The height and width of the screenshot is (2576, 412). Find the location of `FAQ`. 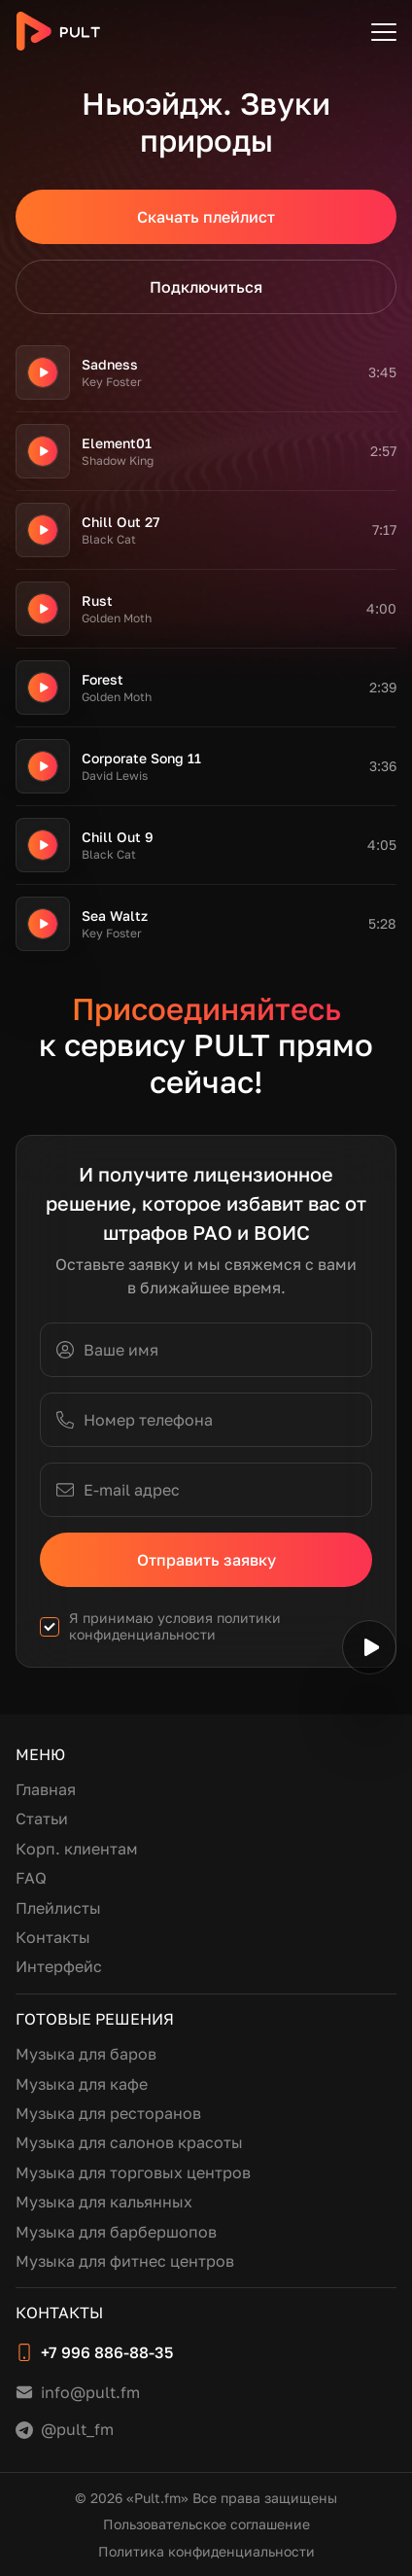

FAQ is located at coordinates (31, 1878).